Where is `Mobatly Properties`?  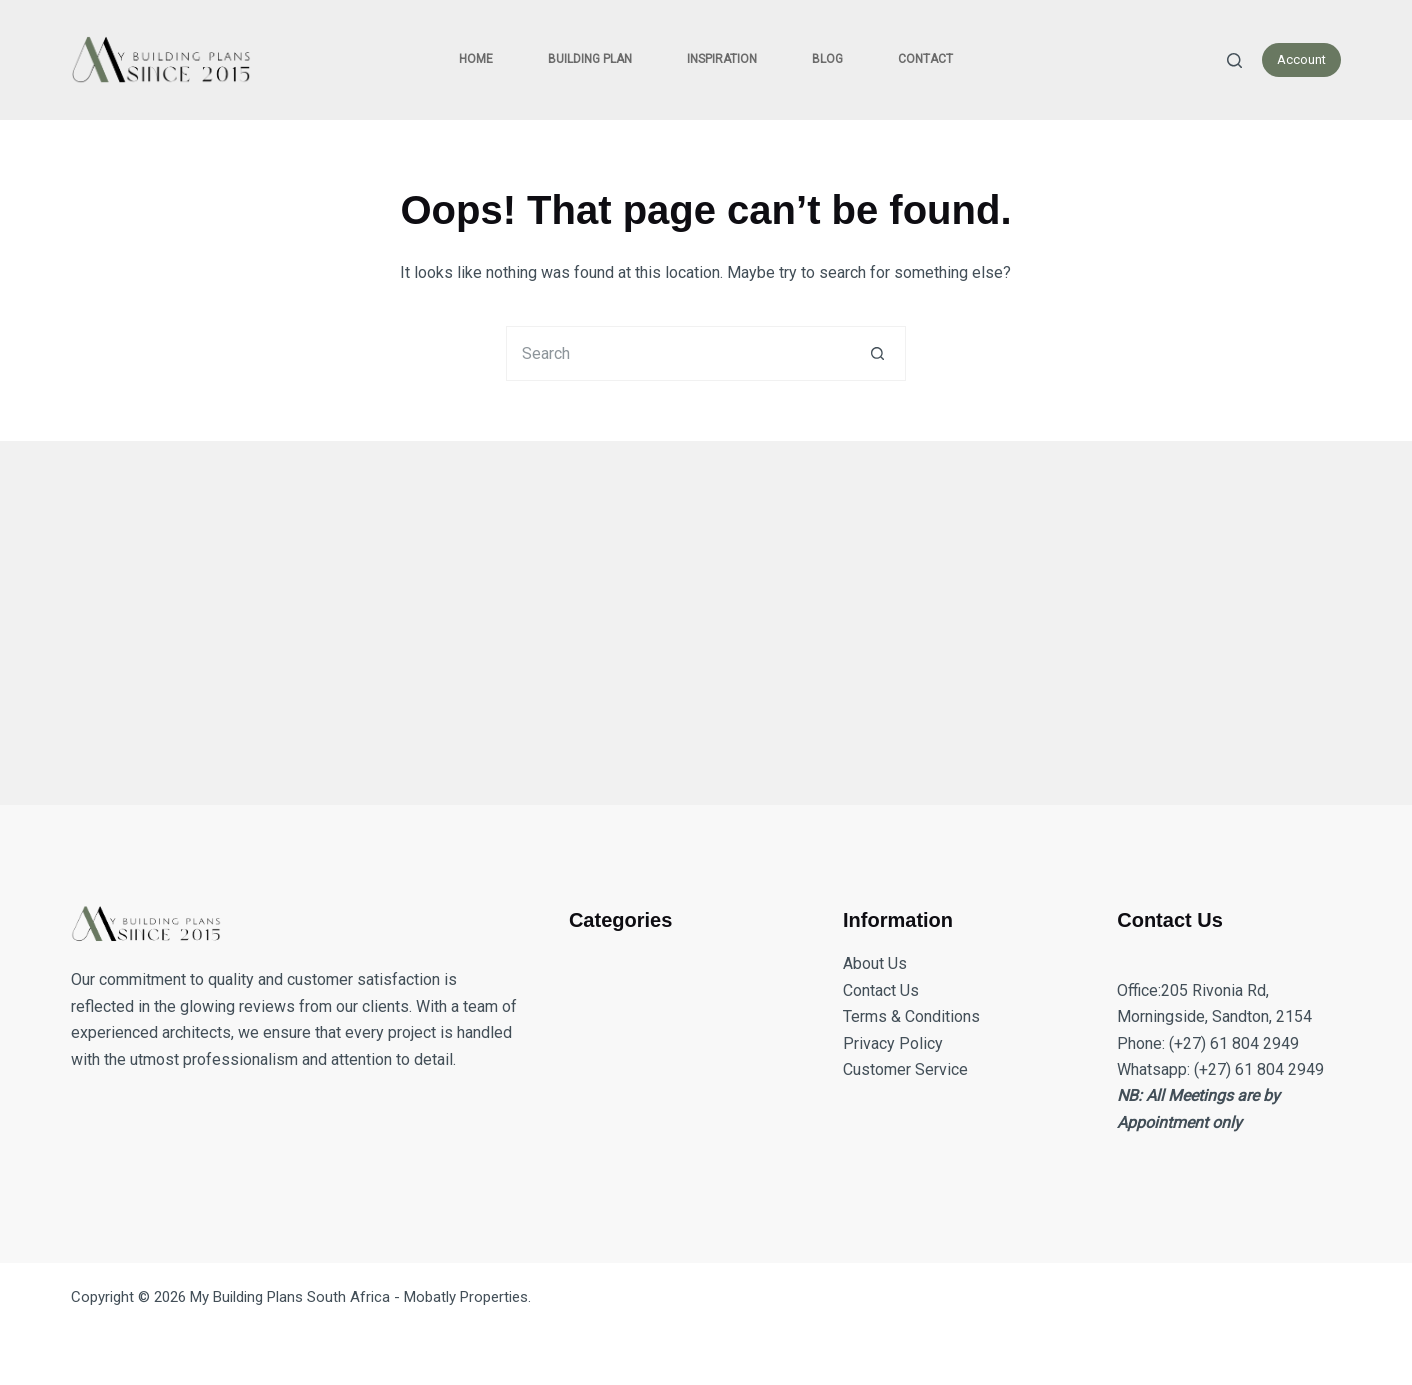
Mobatly Properties is located at coordinates (466, 1297).